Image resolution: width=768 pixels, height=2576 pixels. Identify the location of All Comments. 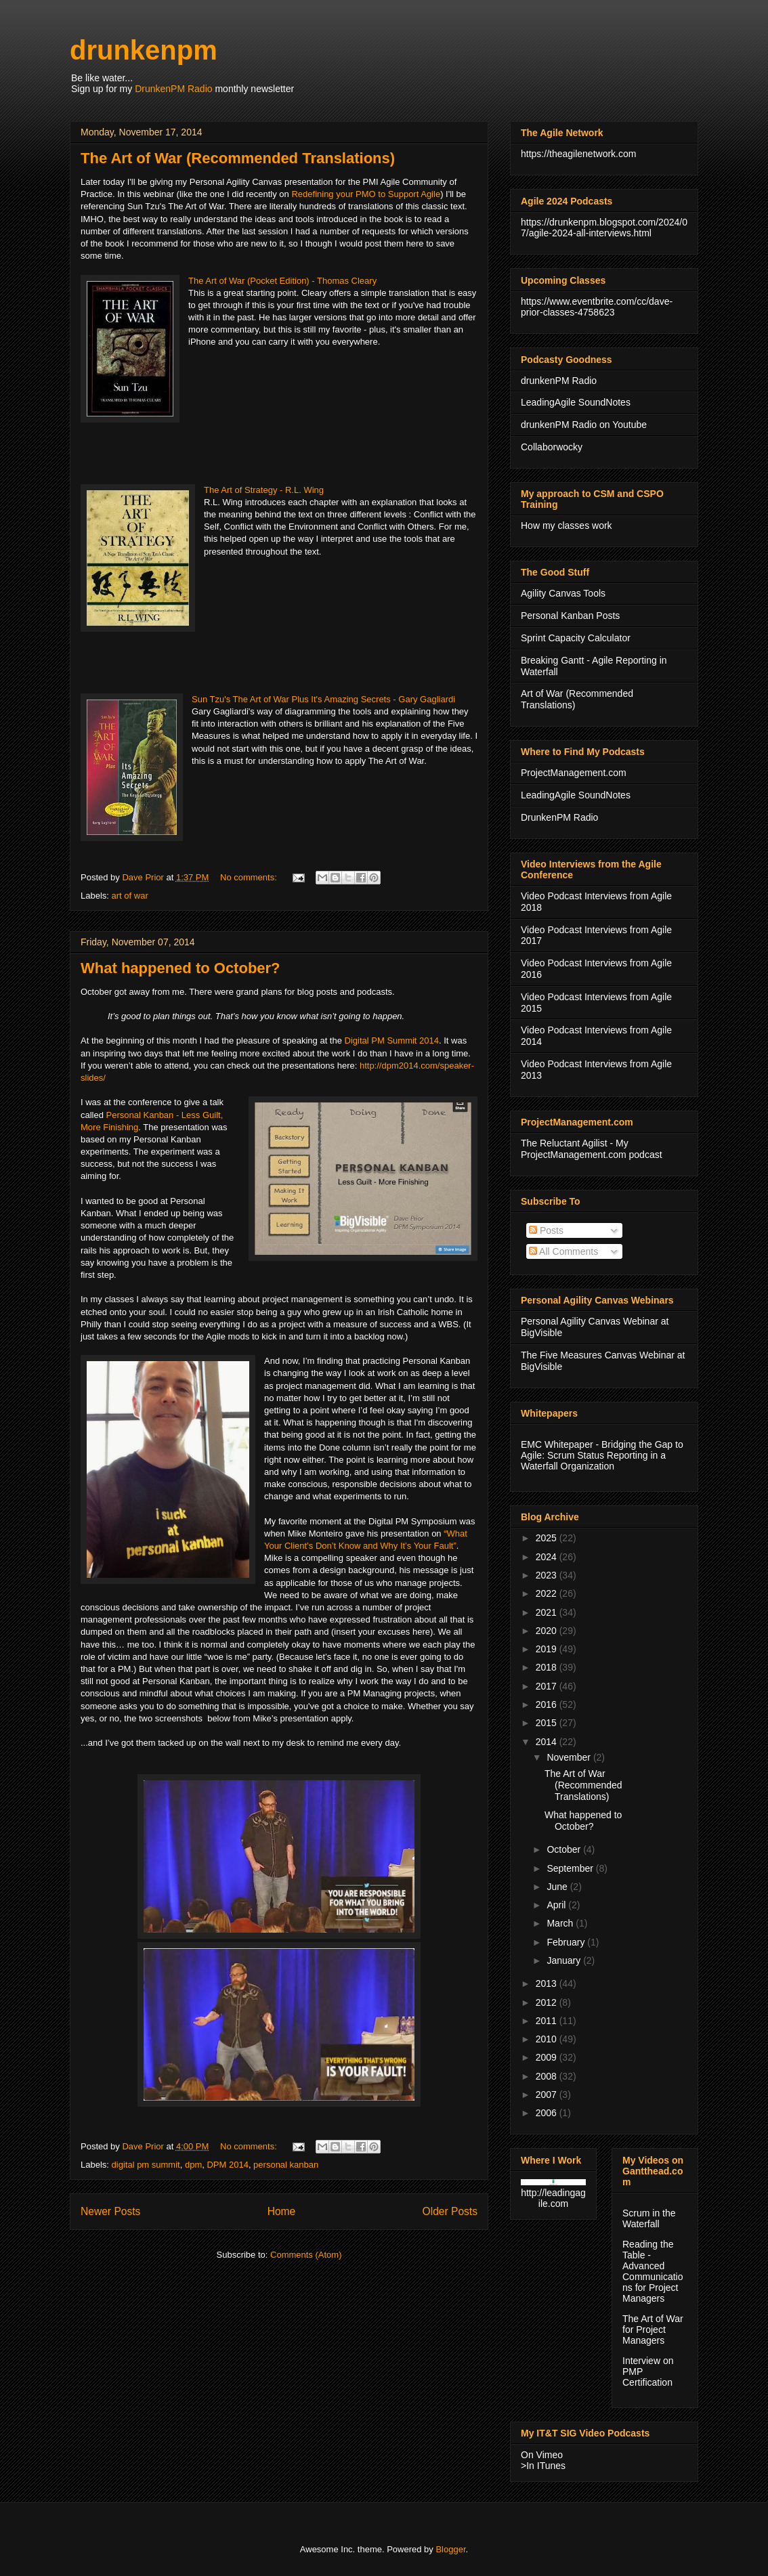
(563, 1251).